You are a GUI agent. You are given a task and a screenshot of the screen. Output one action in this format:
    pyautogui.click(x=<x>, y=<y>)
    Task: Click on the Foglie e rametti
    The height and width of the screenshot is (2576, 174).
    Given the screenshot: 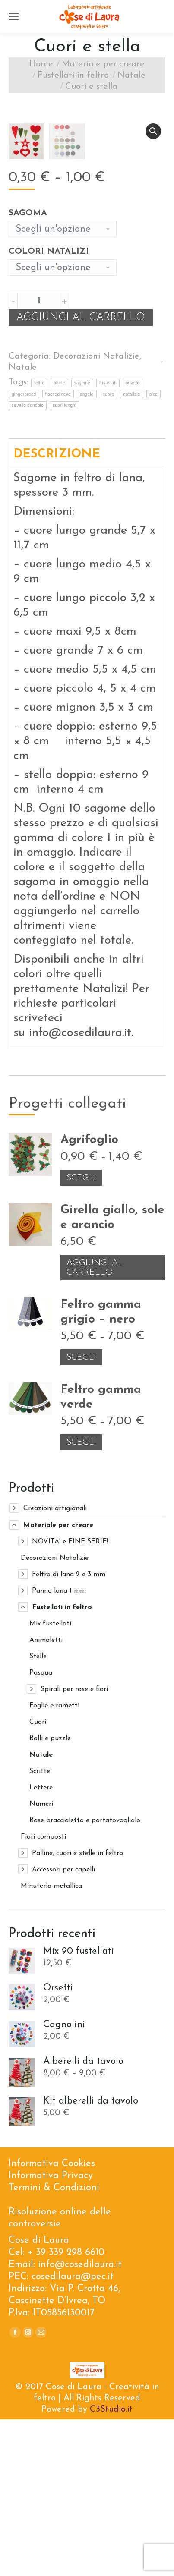 What is the action you would take?
    pyautogui.click(x=54, y=1862)
    